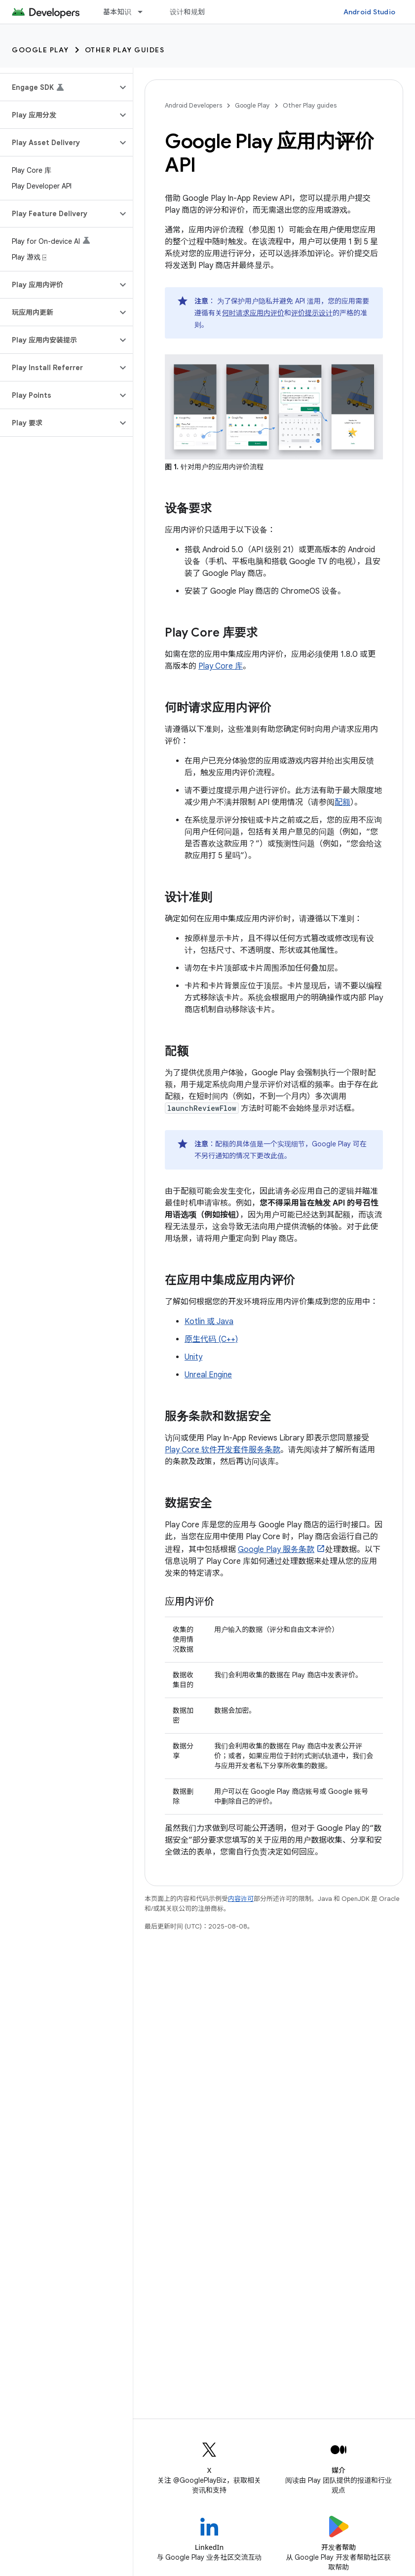 The width and height of the screenshot is (415, 2576). Describe the element at coordinates (209, 1321) in the screenshot. I see `Kotlin 或 Java` at that location.